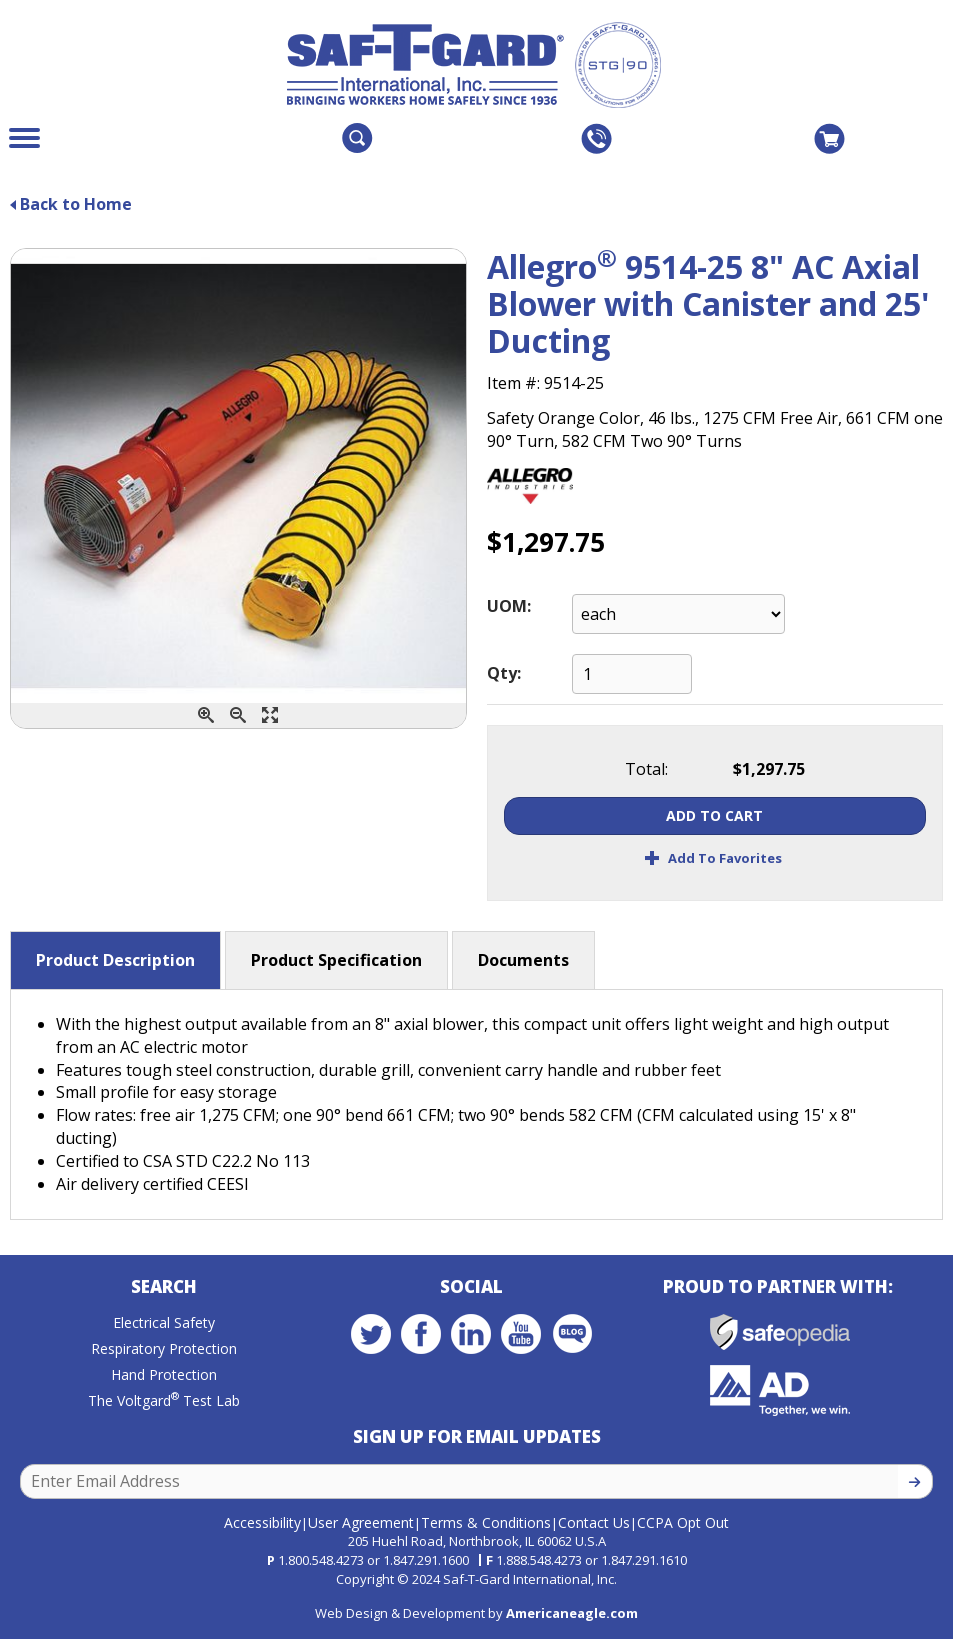 This screenshot has height=1639, width=953. Describe the element at coordinates (262, 1522) in the screenshot. I see `Accessibility` at that location.